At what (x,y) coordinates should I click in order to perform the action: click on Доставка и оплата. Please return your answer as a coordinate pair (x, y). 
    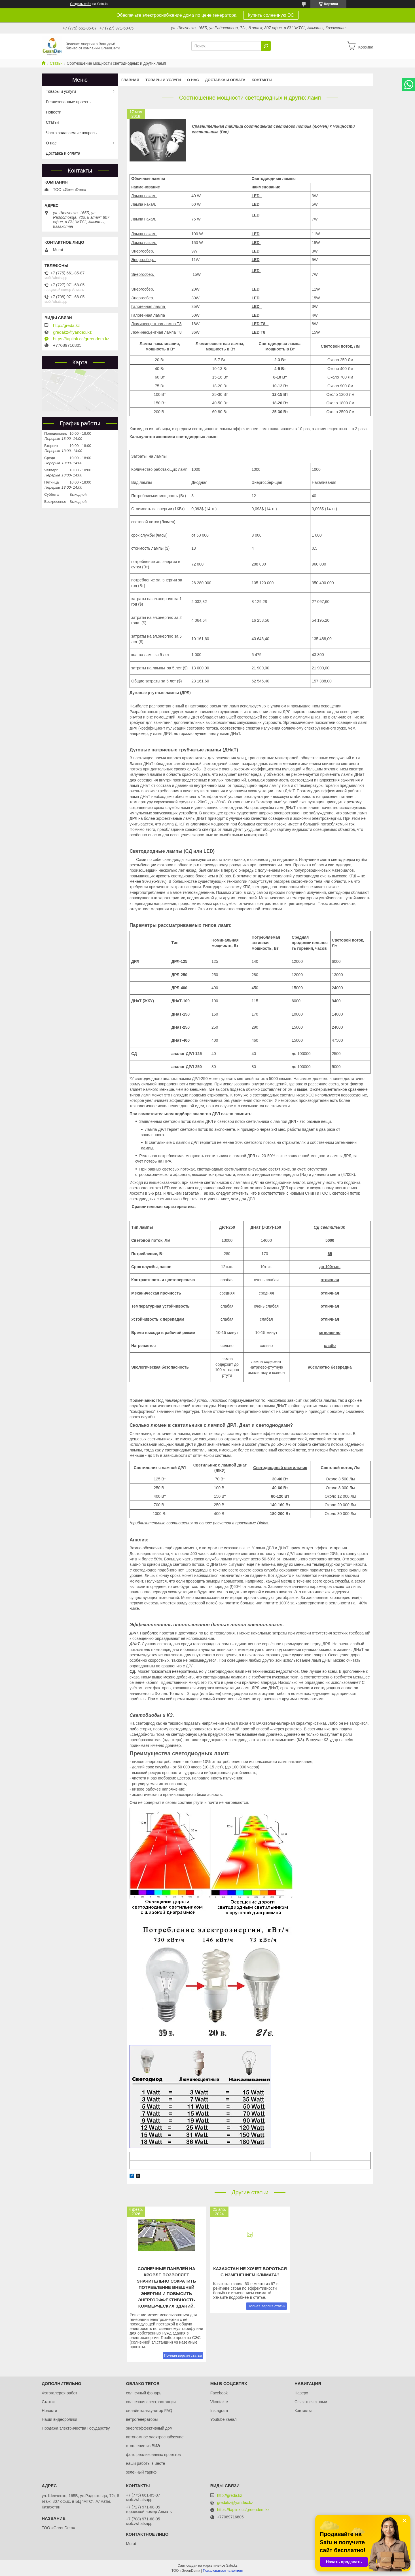
    Looking at the image, I should click on (225, 80).